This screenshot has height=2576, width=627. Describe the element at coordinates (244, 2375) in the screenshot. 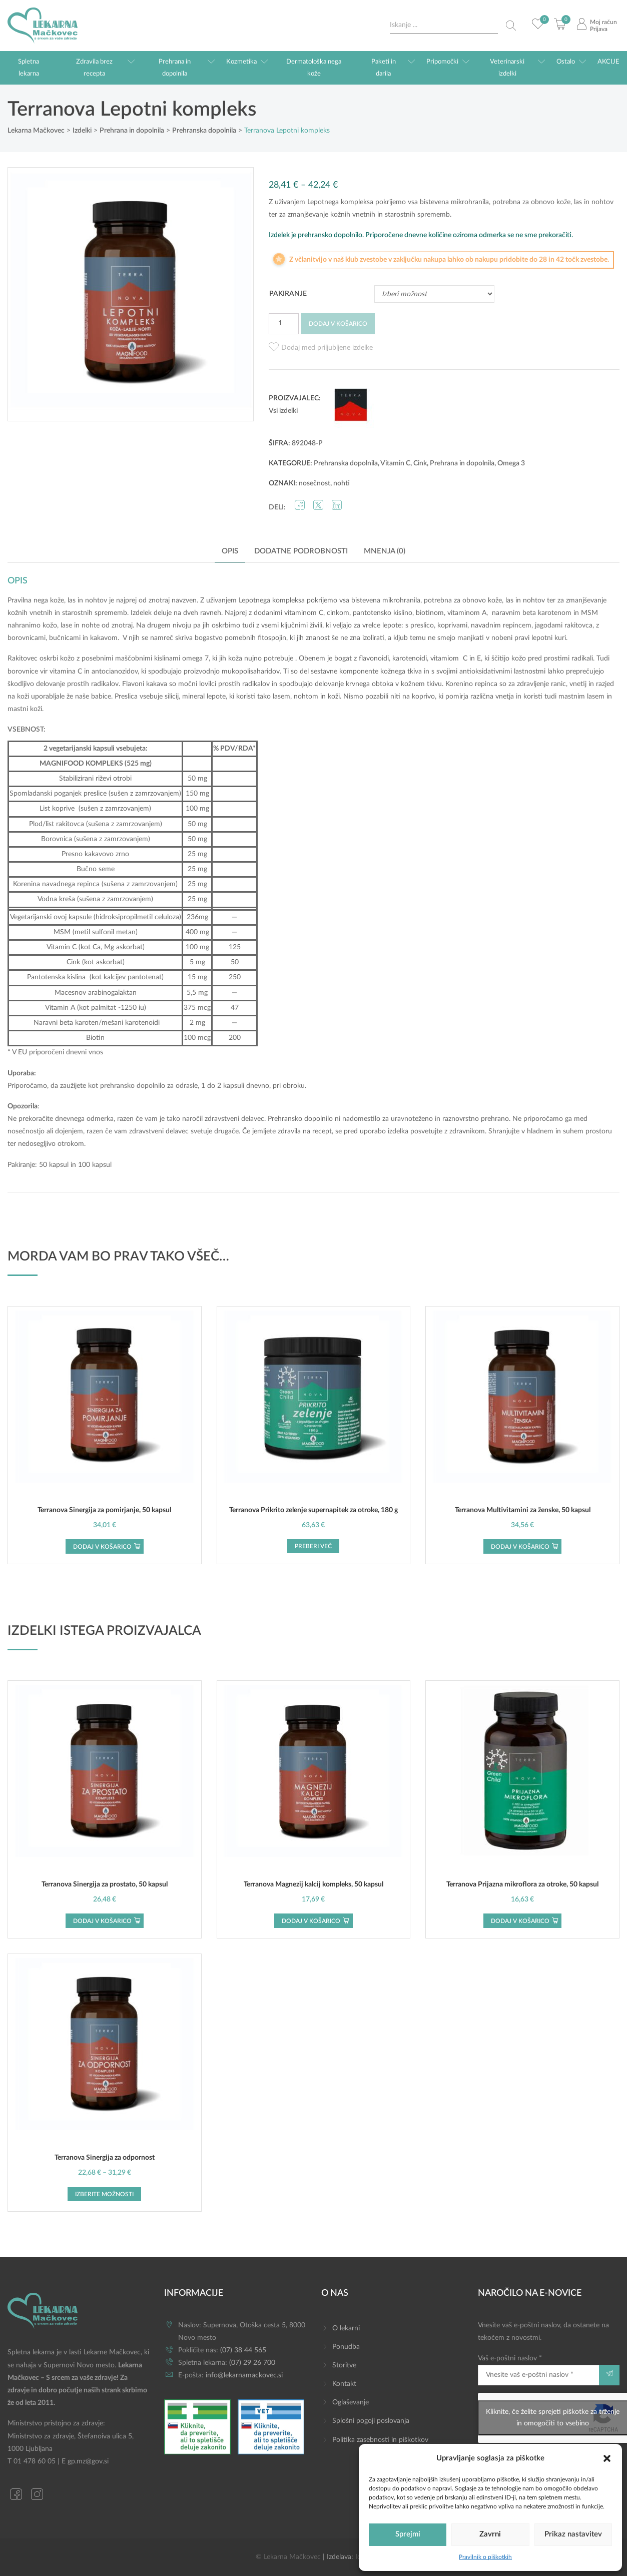

I see `info@lekarnamackovec.si` at that location.